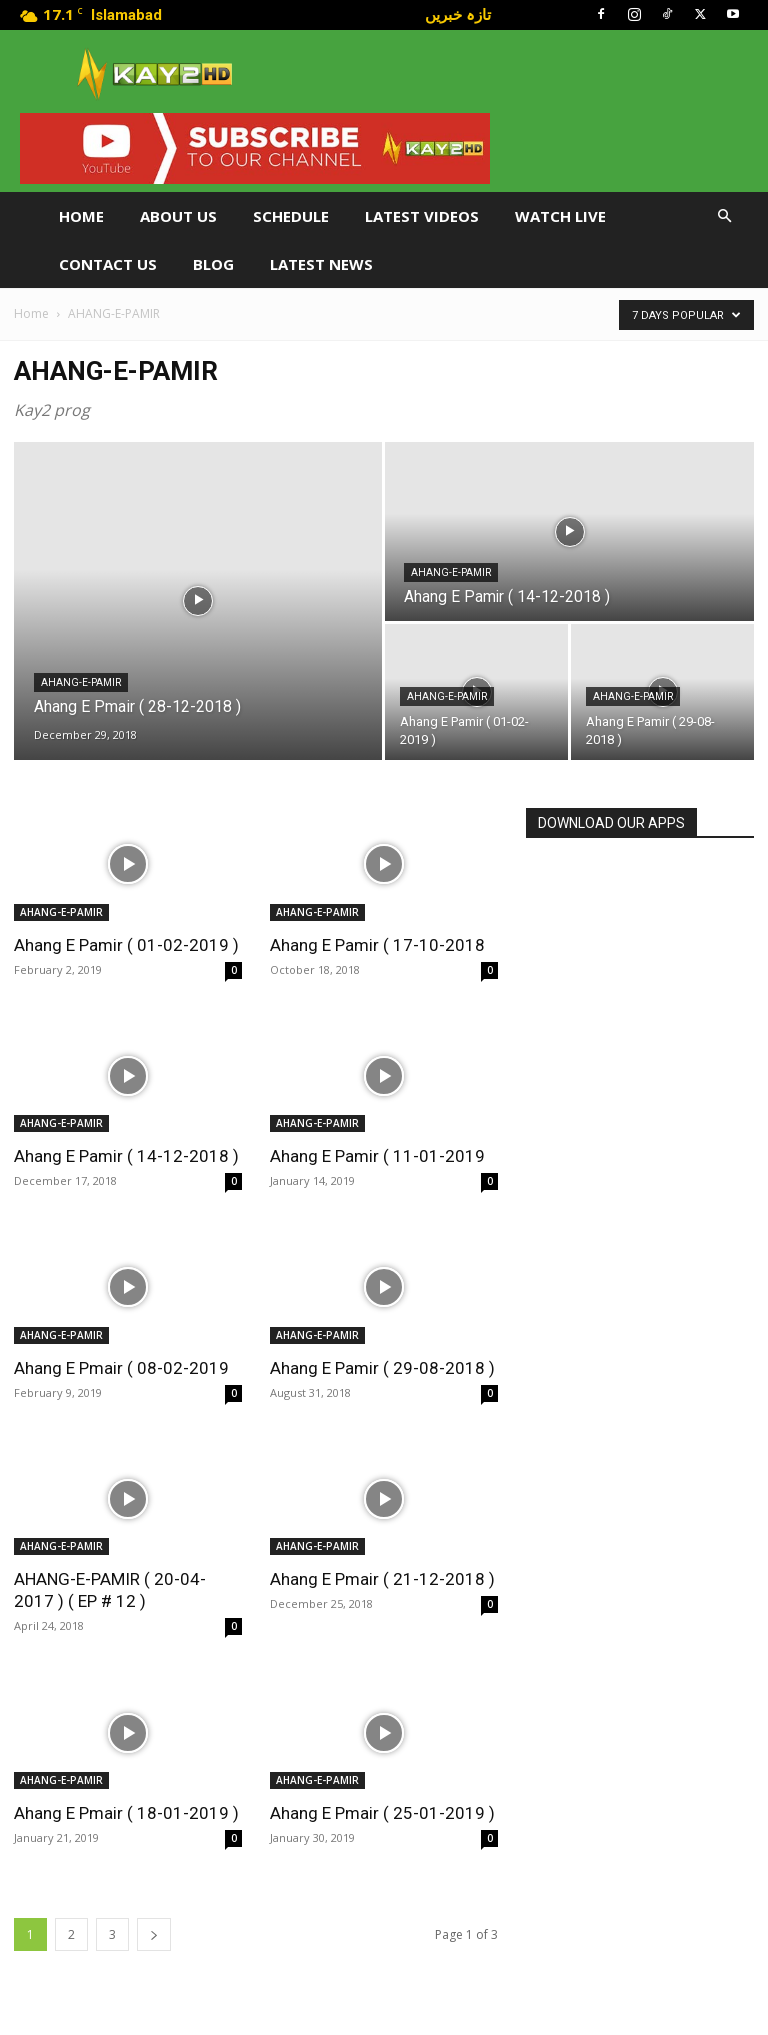 The width and height of the screenshot is (768, 2035). I want to click on Ahang E Pamir ( 01-02-2019 ), so click(126, 945).